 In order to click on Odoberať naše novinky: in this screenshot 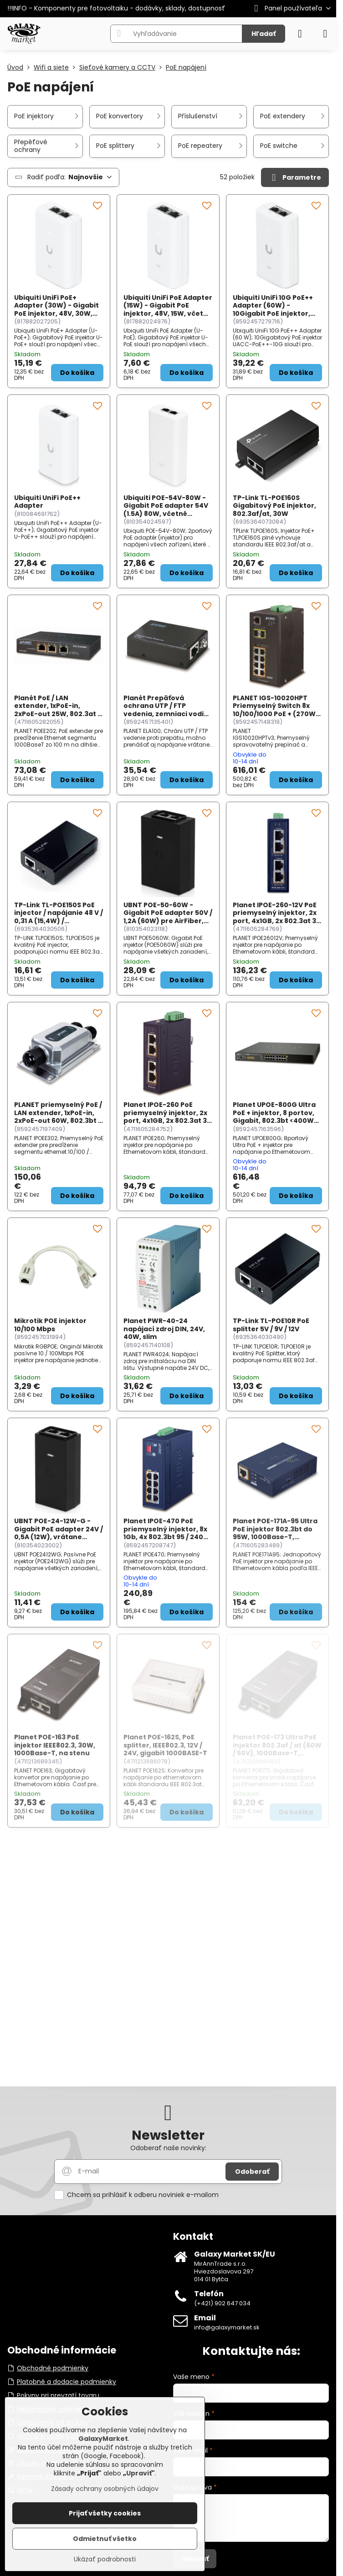, I will do `click(168, 2147)`.